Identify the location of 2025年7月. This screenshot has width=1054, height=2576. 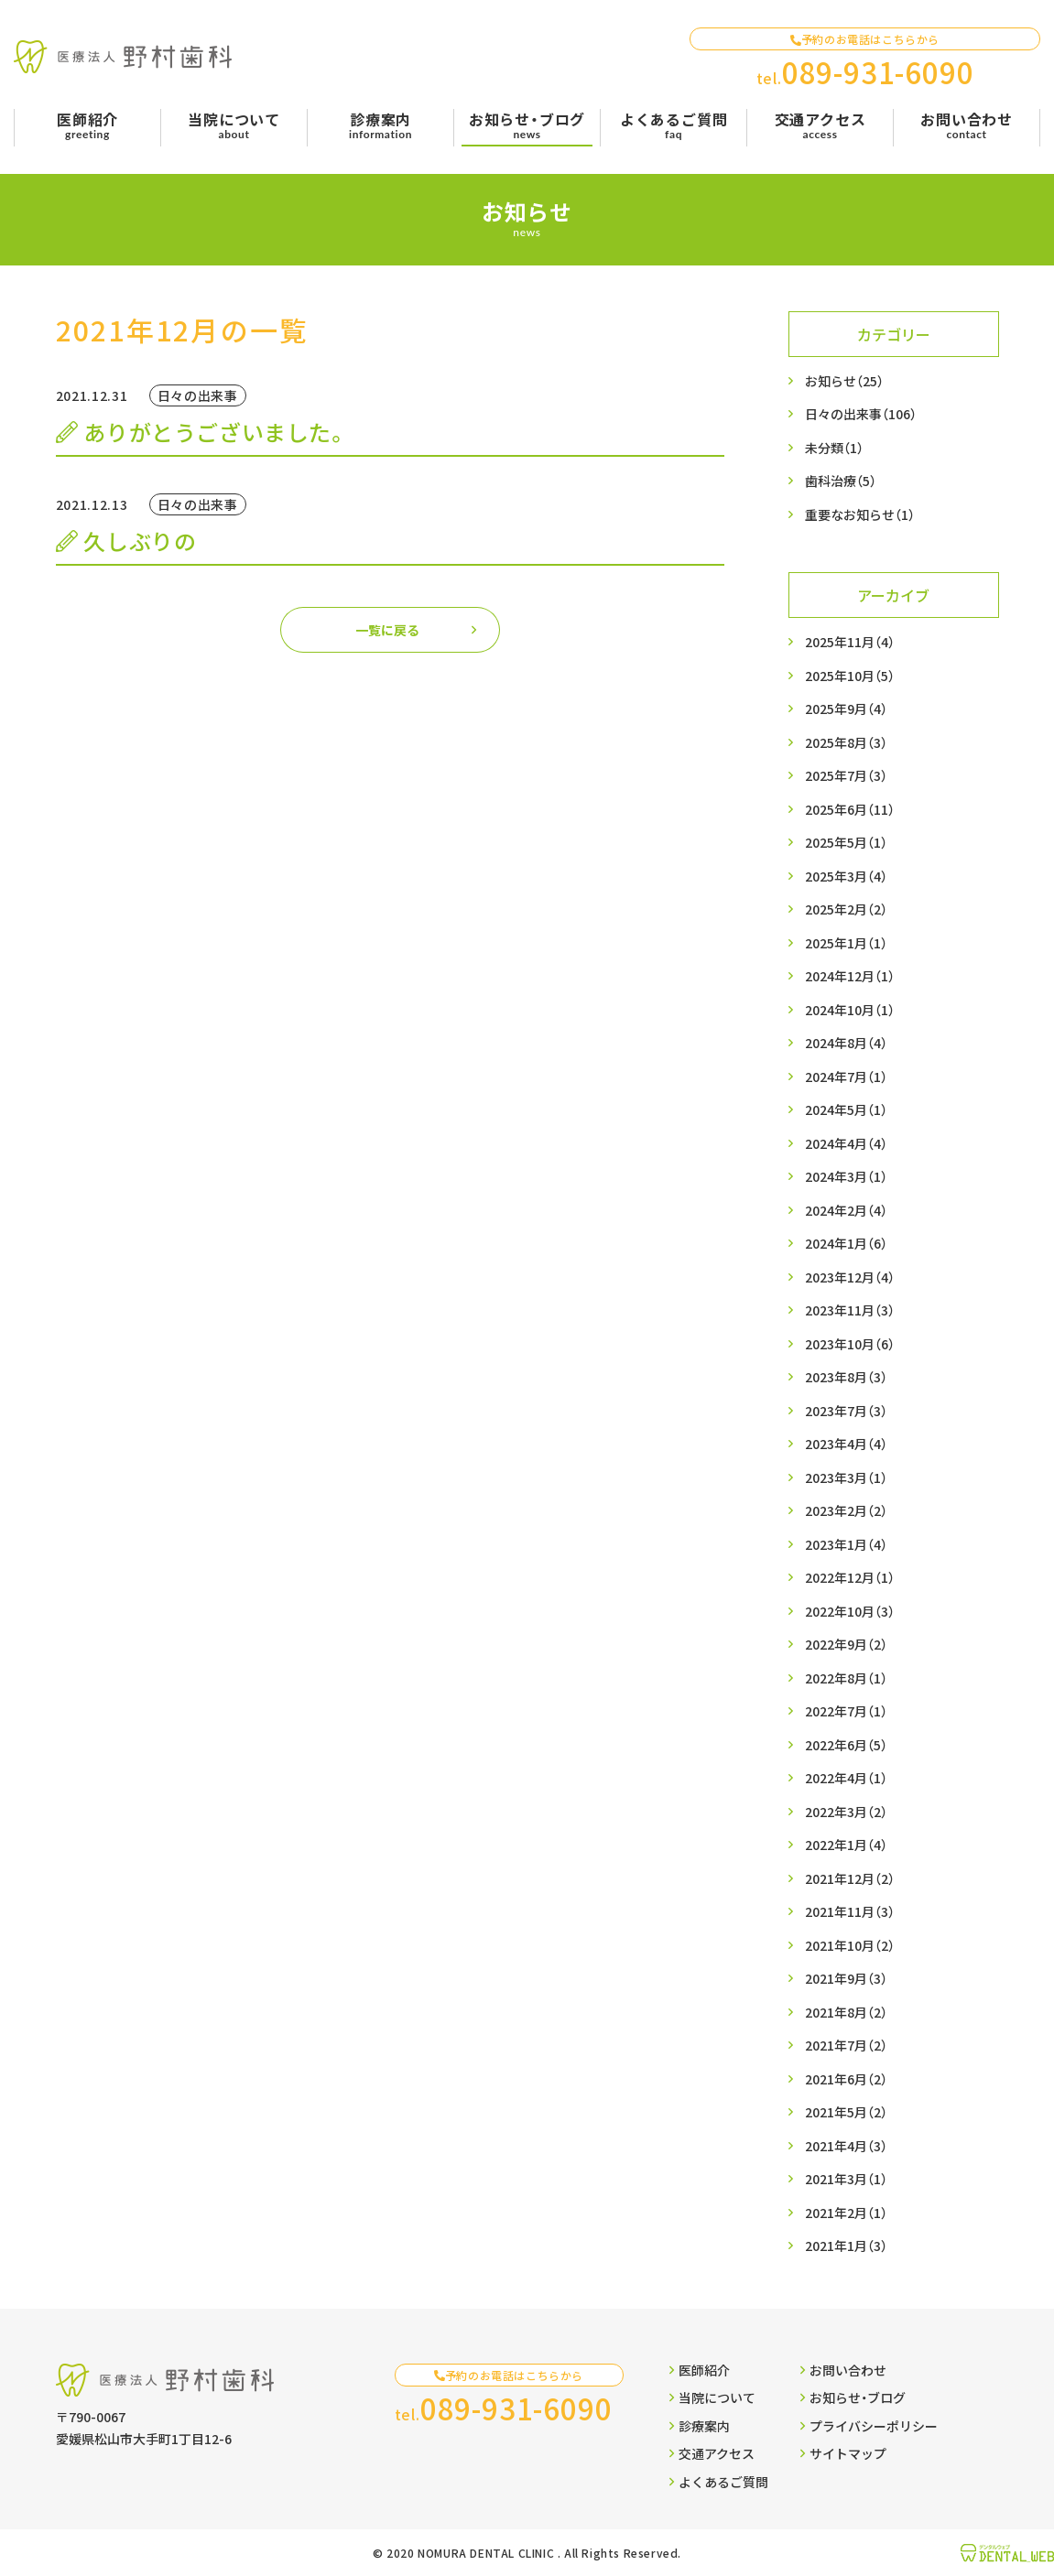
(846, 775).